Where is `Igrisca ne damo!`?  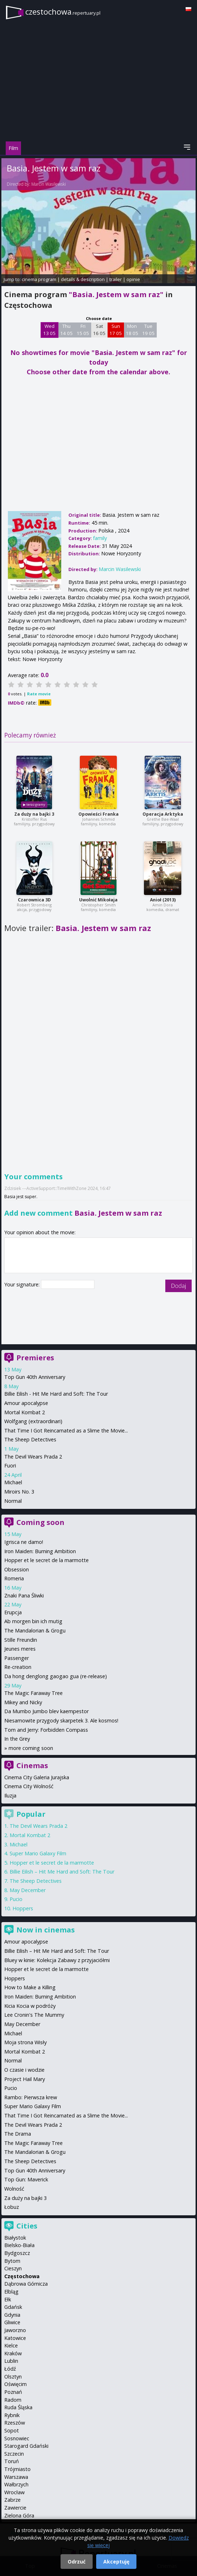 Igrisca ne damo! is located at coordinates (23, 1542).